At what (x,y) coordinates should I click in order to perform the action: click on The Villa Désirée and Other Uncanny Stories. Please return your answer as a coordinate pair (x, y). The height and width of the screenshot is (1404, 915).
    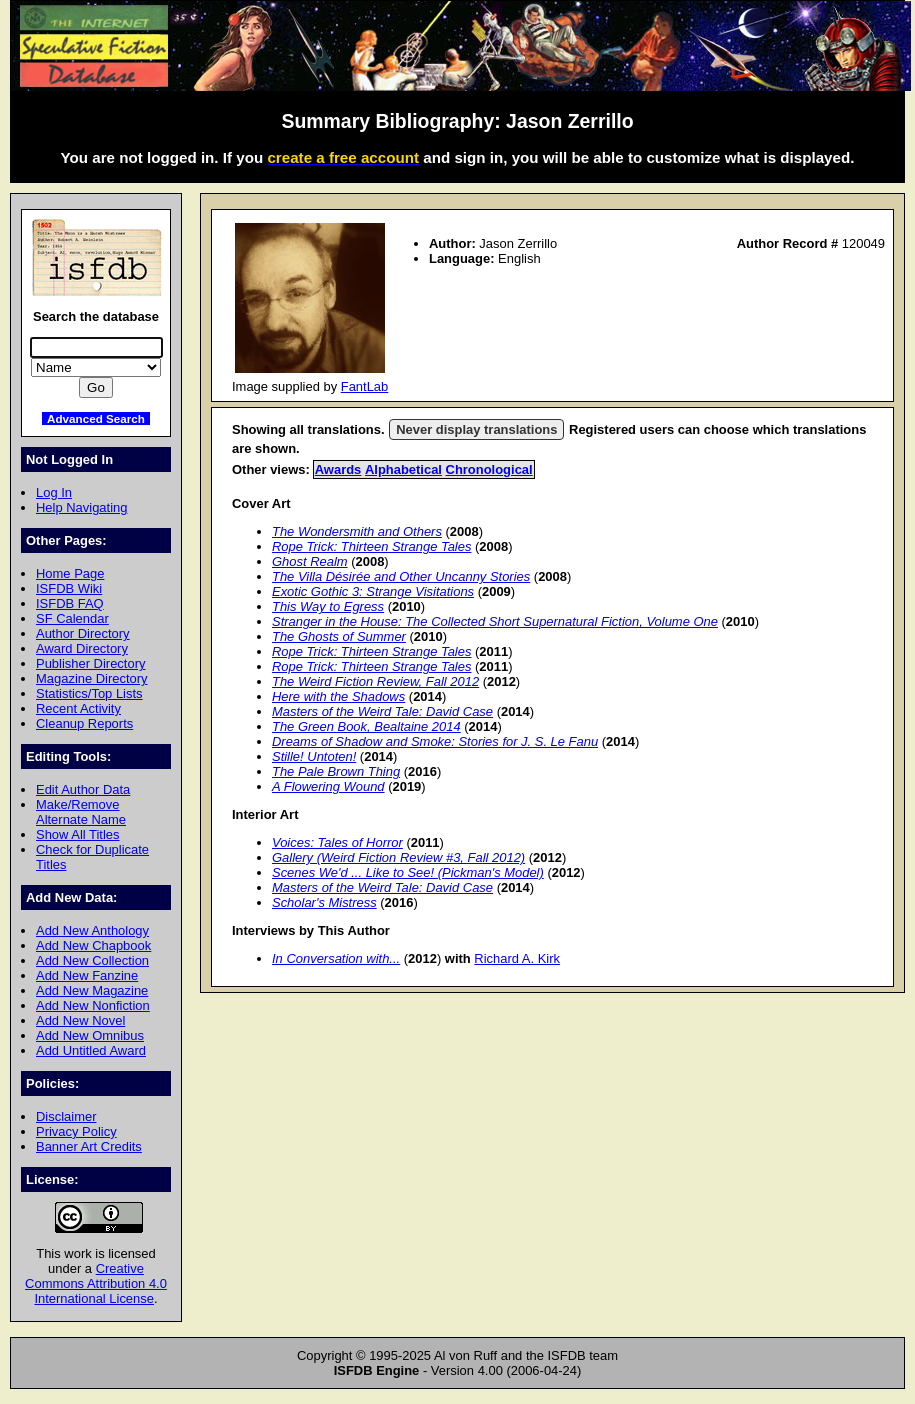
    Looking at the image, I should click on (401, 576).